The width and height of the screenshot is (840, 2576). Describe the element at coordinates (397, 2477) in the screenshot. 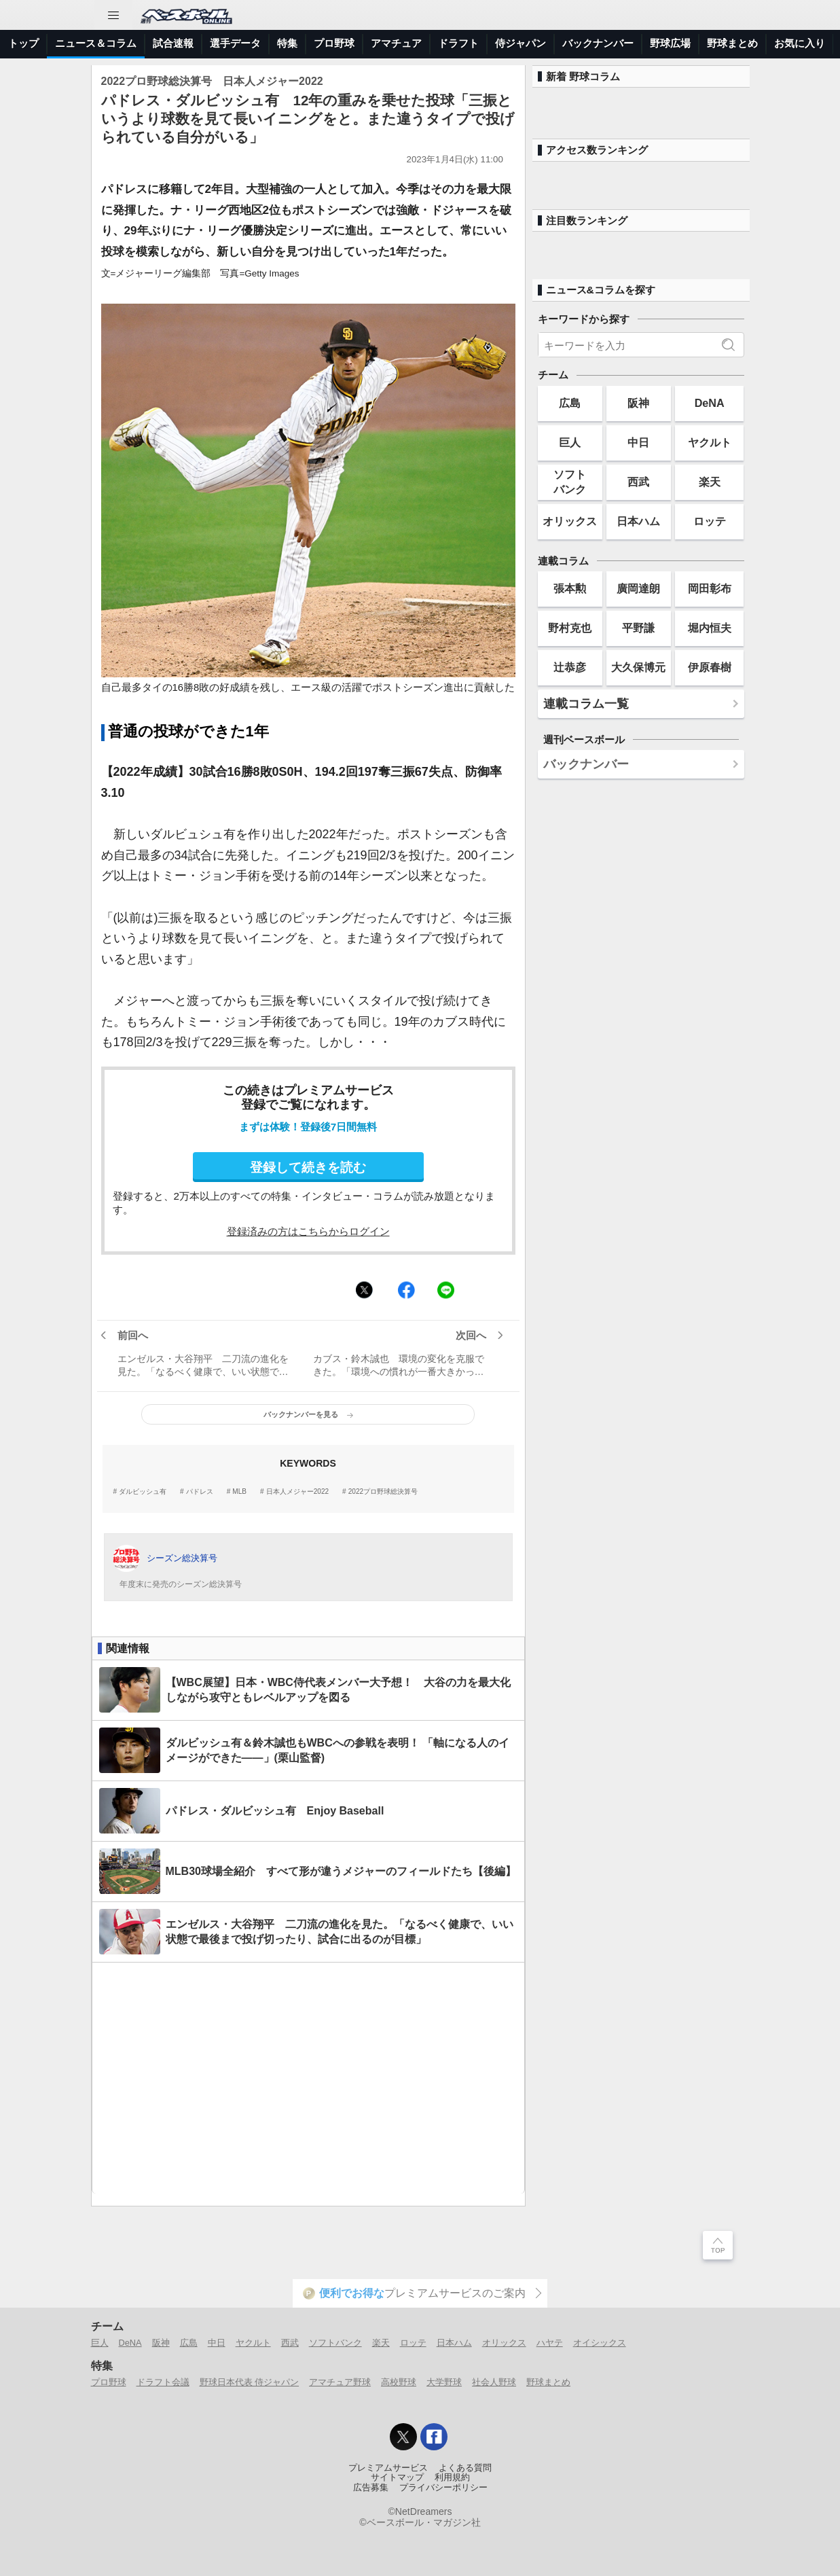

I see `サイトマップ` at that location.